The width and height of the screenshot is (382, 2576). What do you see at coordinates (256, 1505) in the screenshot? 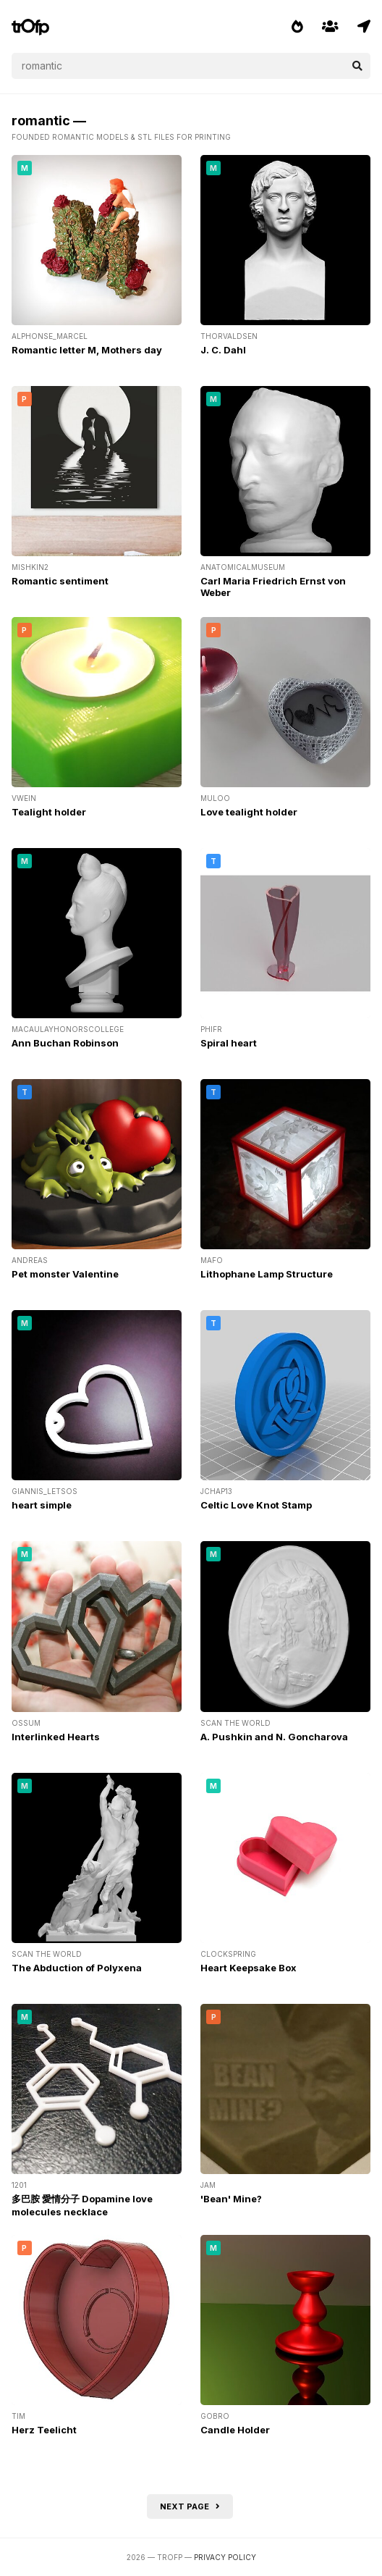
I see `Celtic Love Knot Stamp` at bounding box center [256, 1505].